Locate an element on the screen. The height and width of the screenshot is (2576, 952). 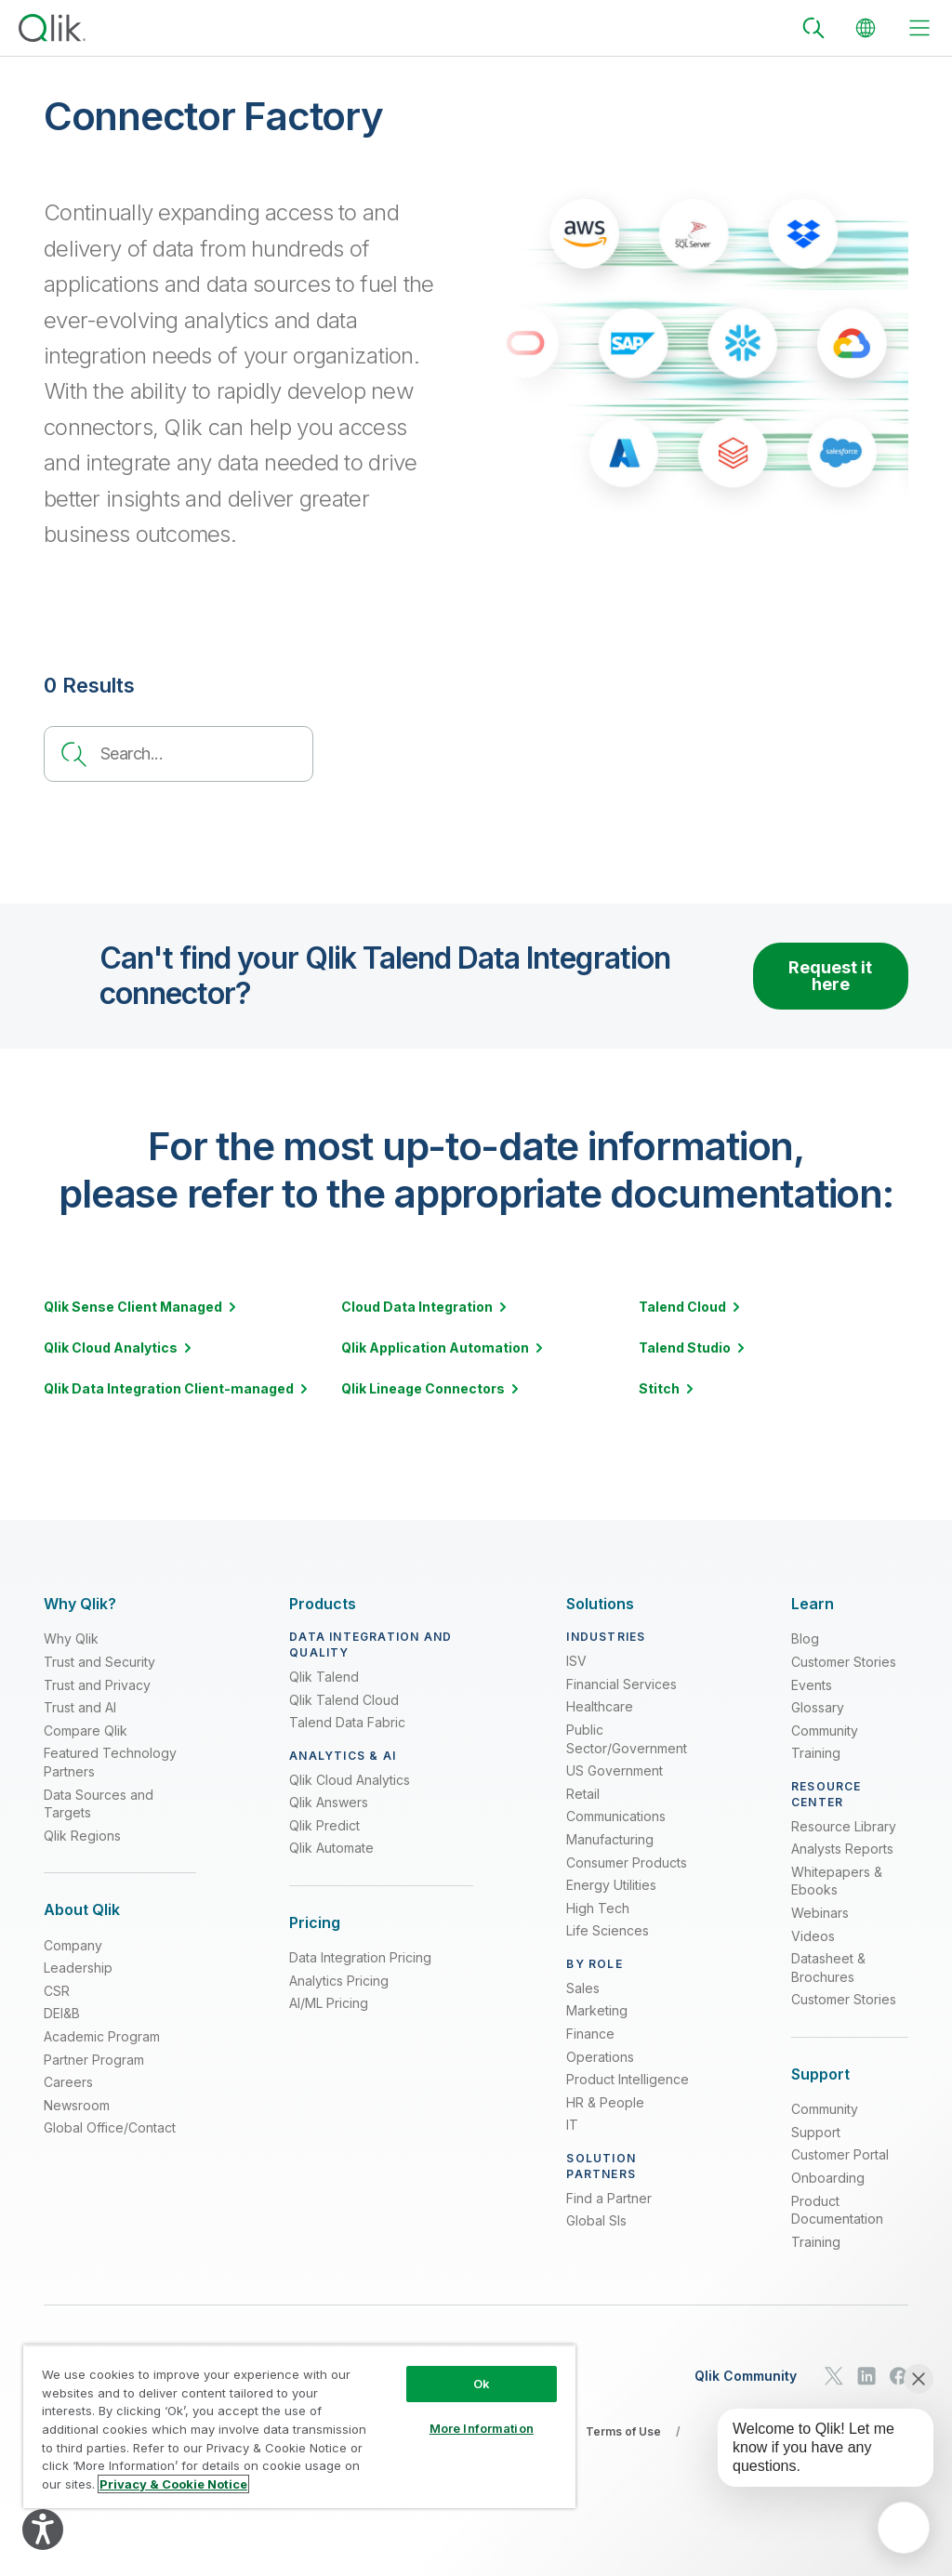
CSR is located at coordinates (57, 1991).